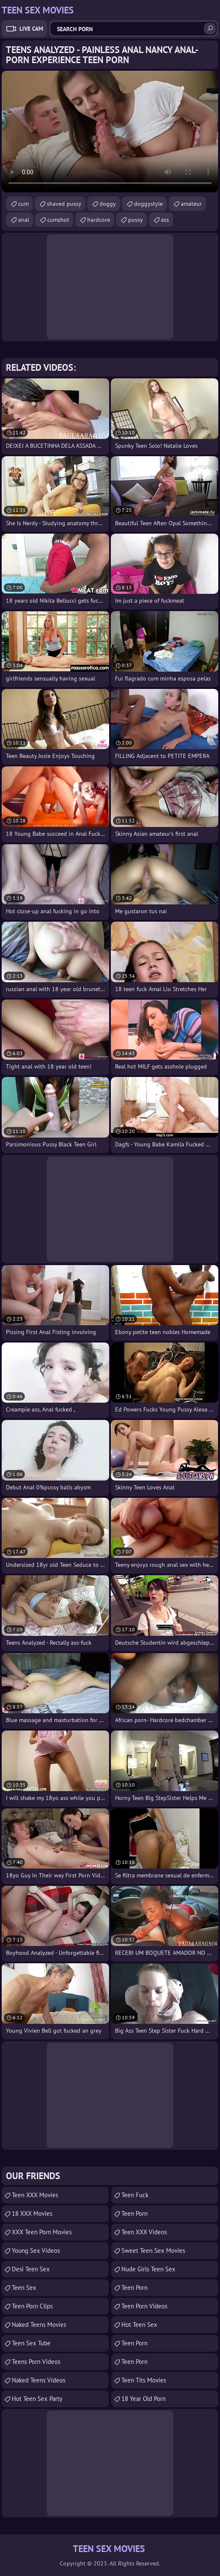 Image resolution: width=220 pixels, height=2576 pixels. What do you see at coordinates (38, 2380) in the screenshot?
I see `Naked Teens Videos` at bounding box center [38, 2380].